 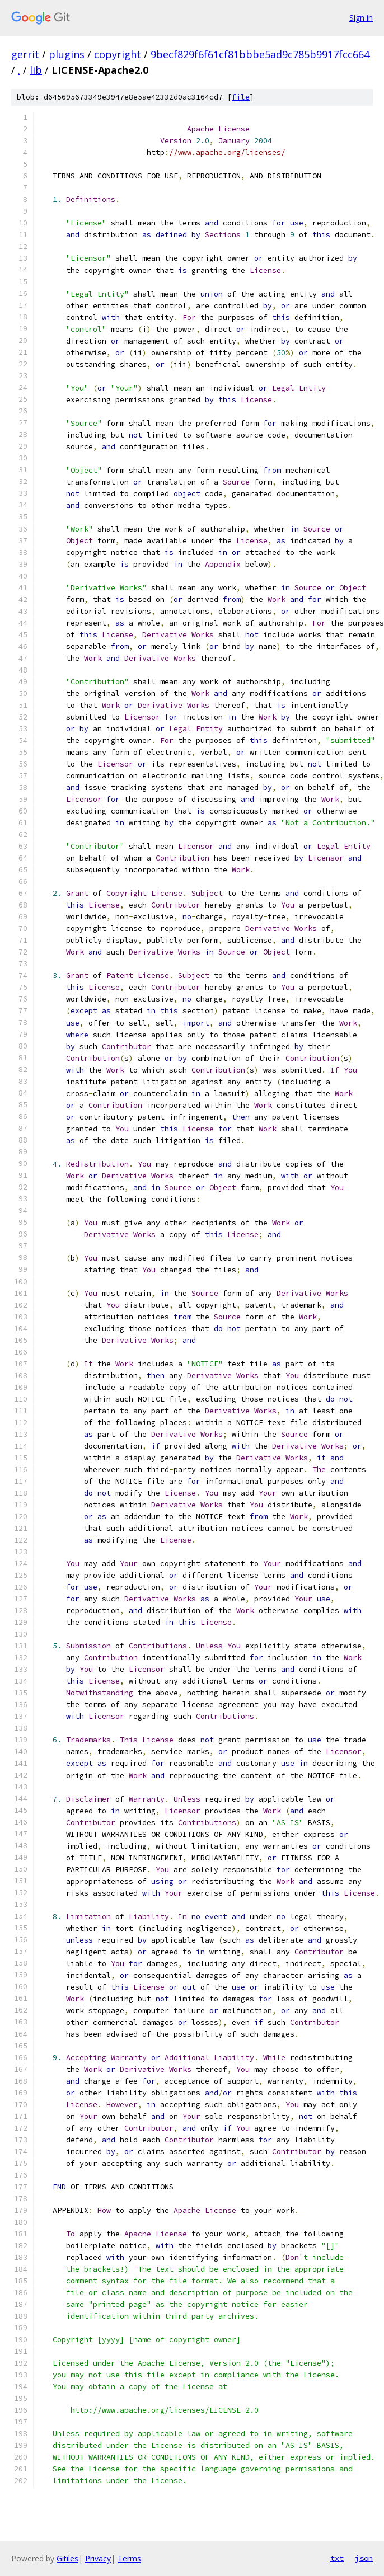 What do you see at coordinates (36, 70) in the screenshot?
I see `lib` at bounding box center [36, 70].